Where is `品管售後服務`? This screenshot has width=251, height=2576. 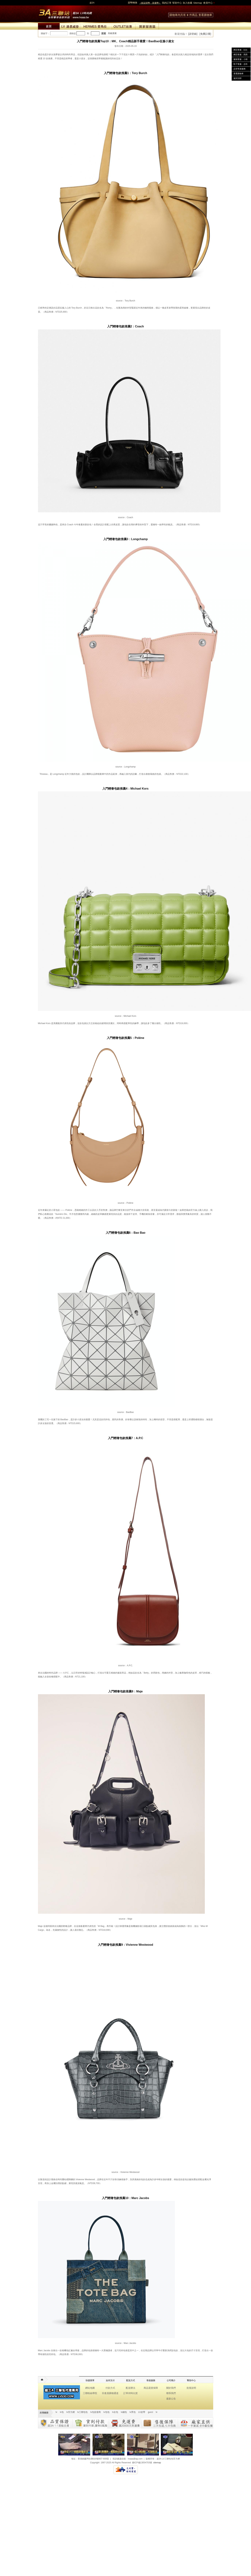
品管售後服務 is located at coordinates (239, 69).